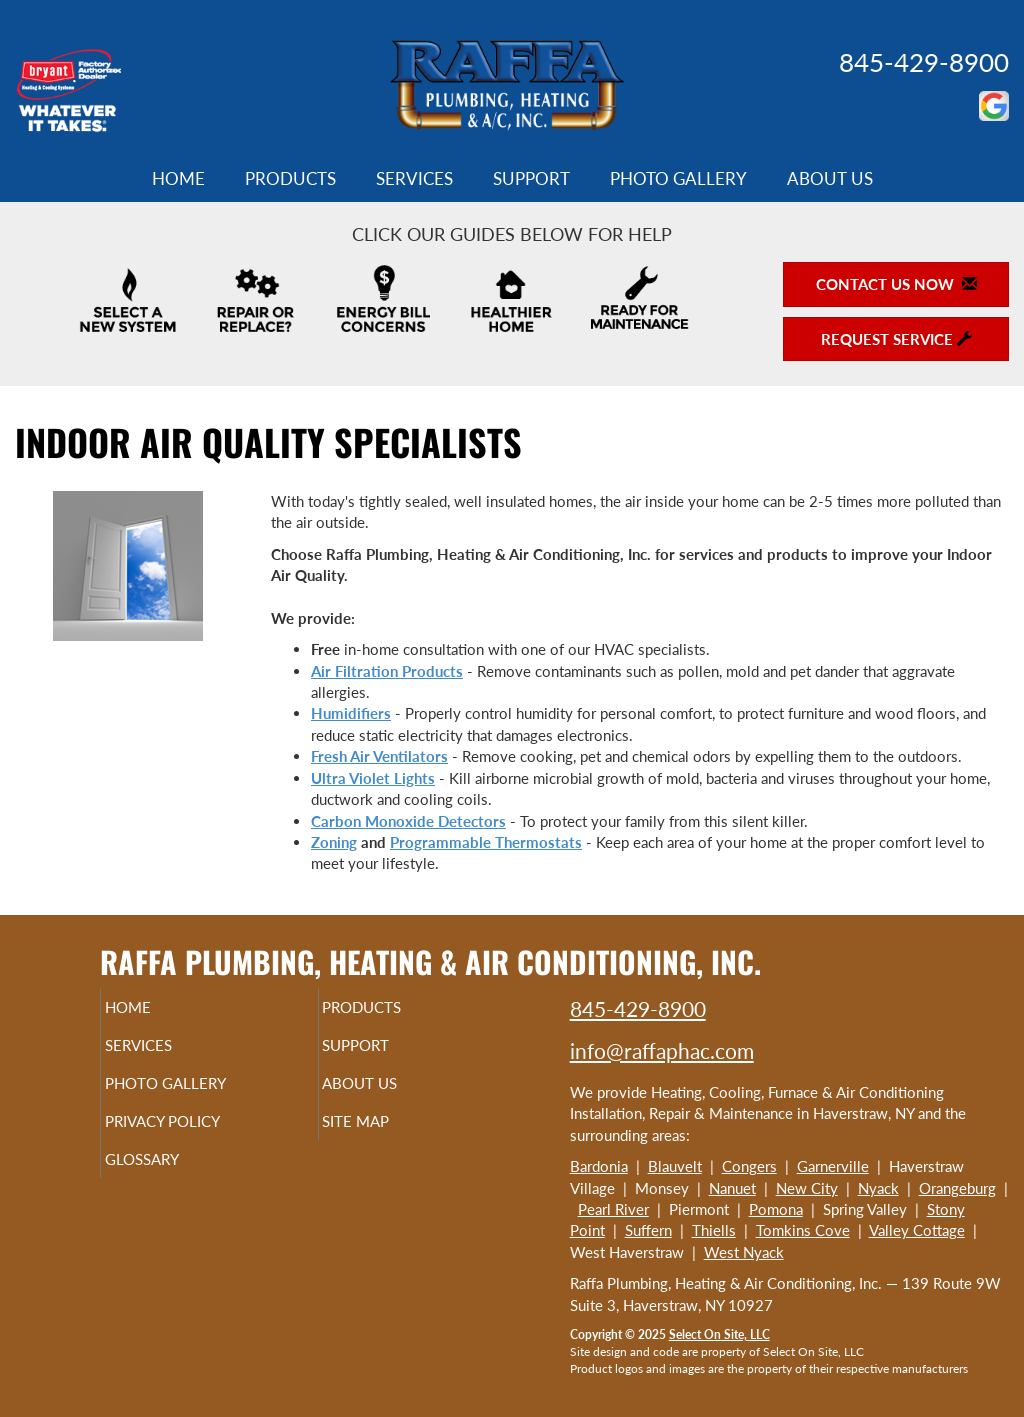 The image size is (1024, 1417). I want to click on Privacy Policy, so click(200, 1135).